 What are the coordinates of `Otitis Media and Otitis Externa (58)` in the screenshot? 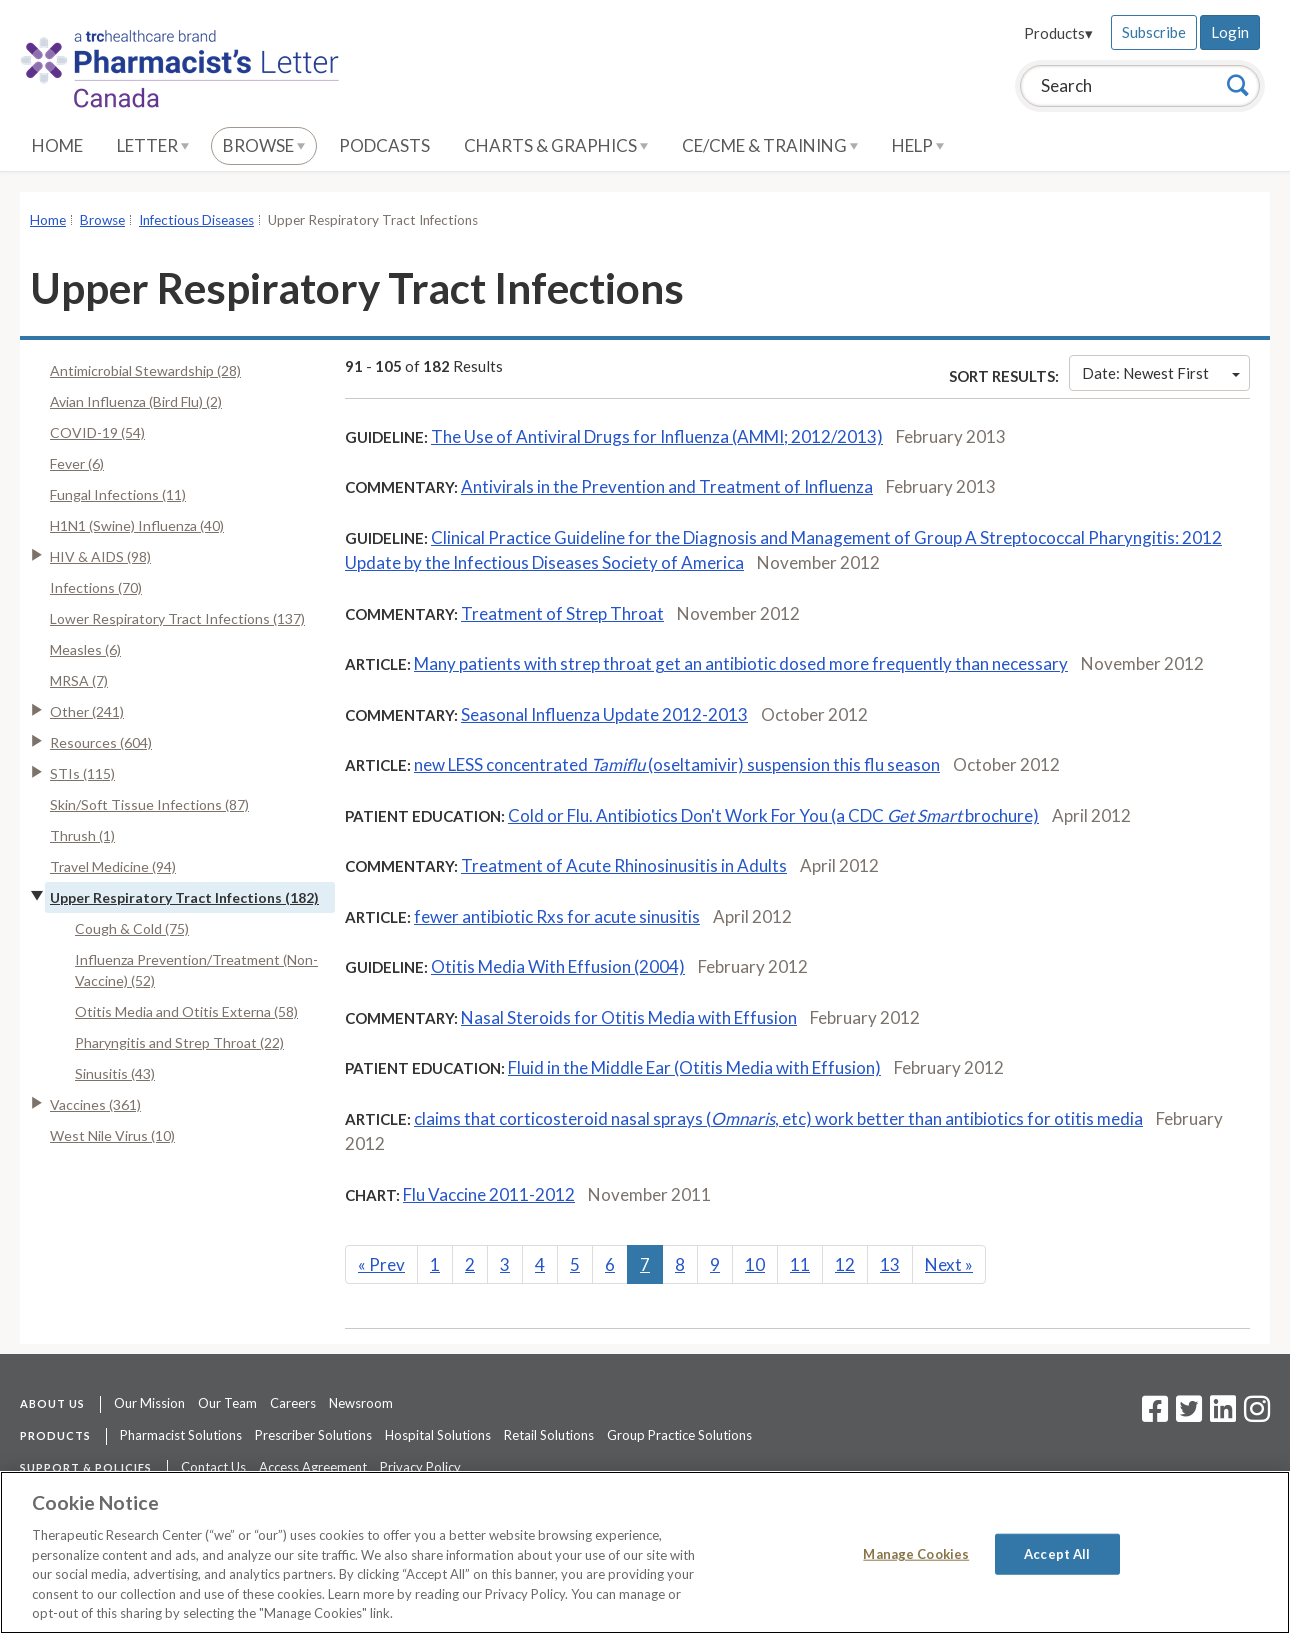 It's located at (186, 1011).